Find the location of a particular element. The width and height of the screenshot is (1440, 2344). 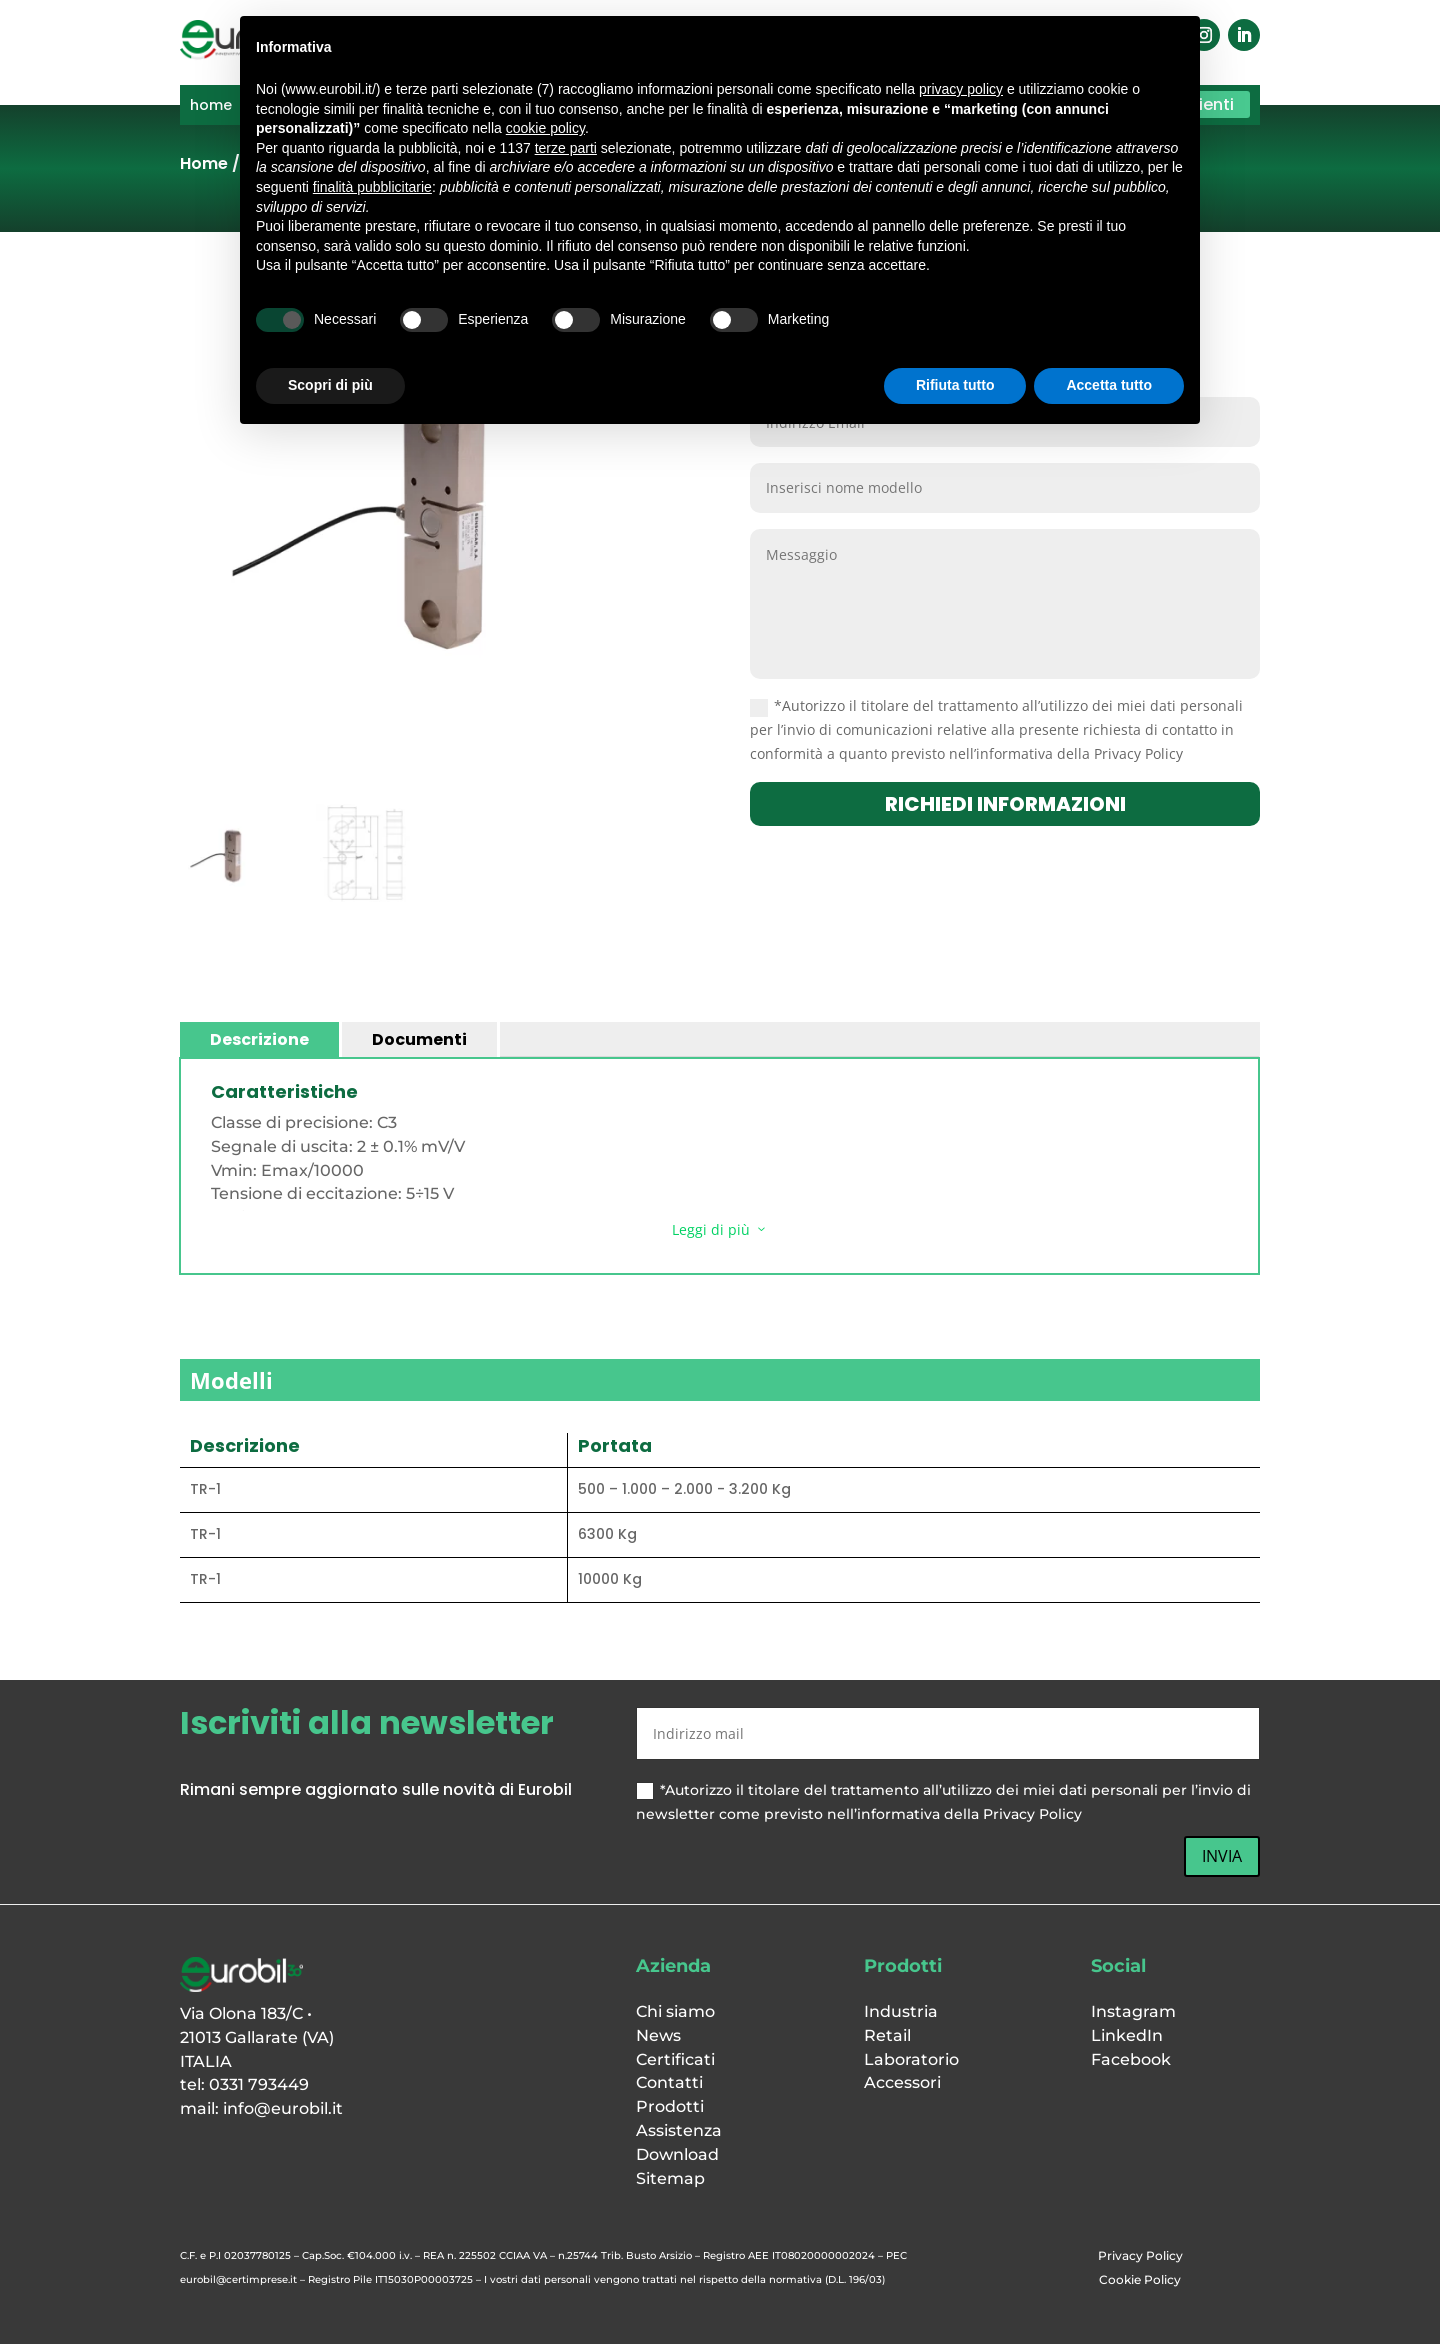

Contatti is located at coordinates (669, 2082).